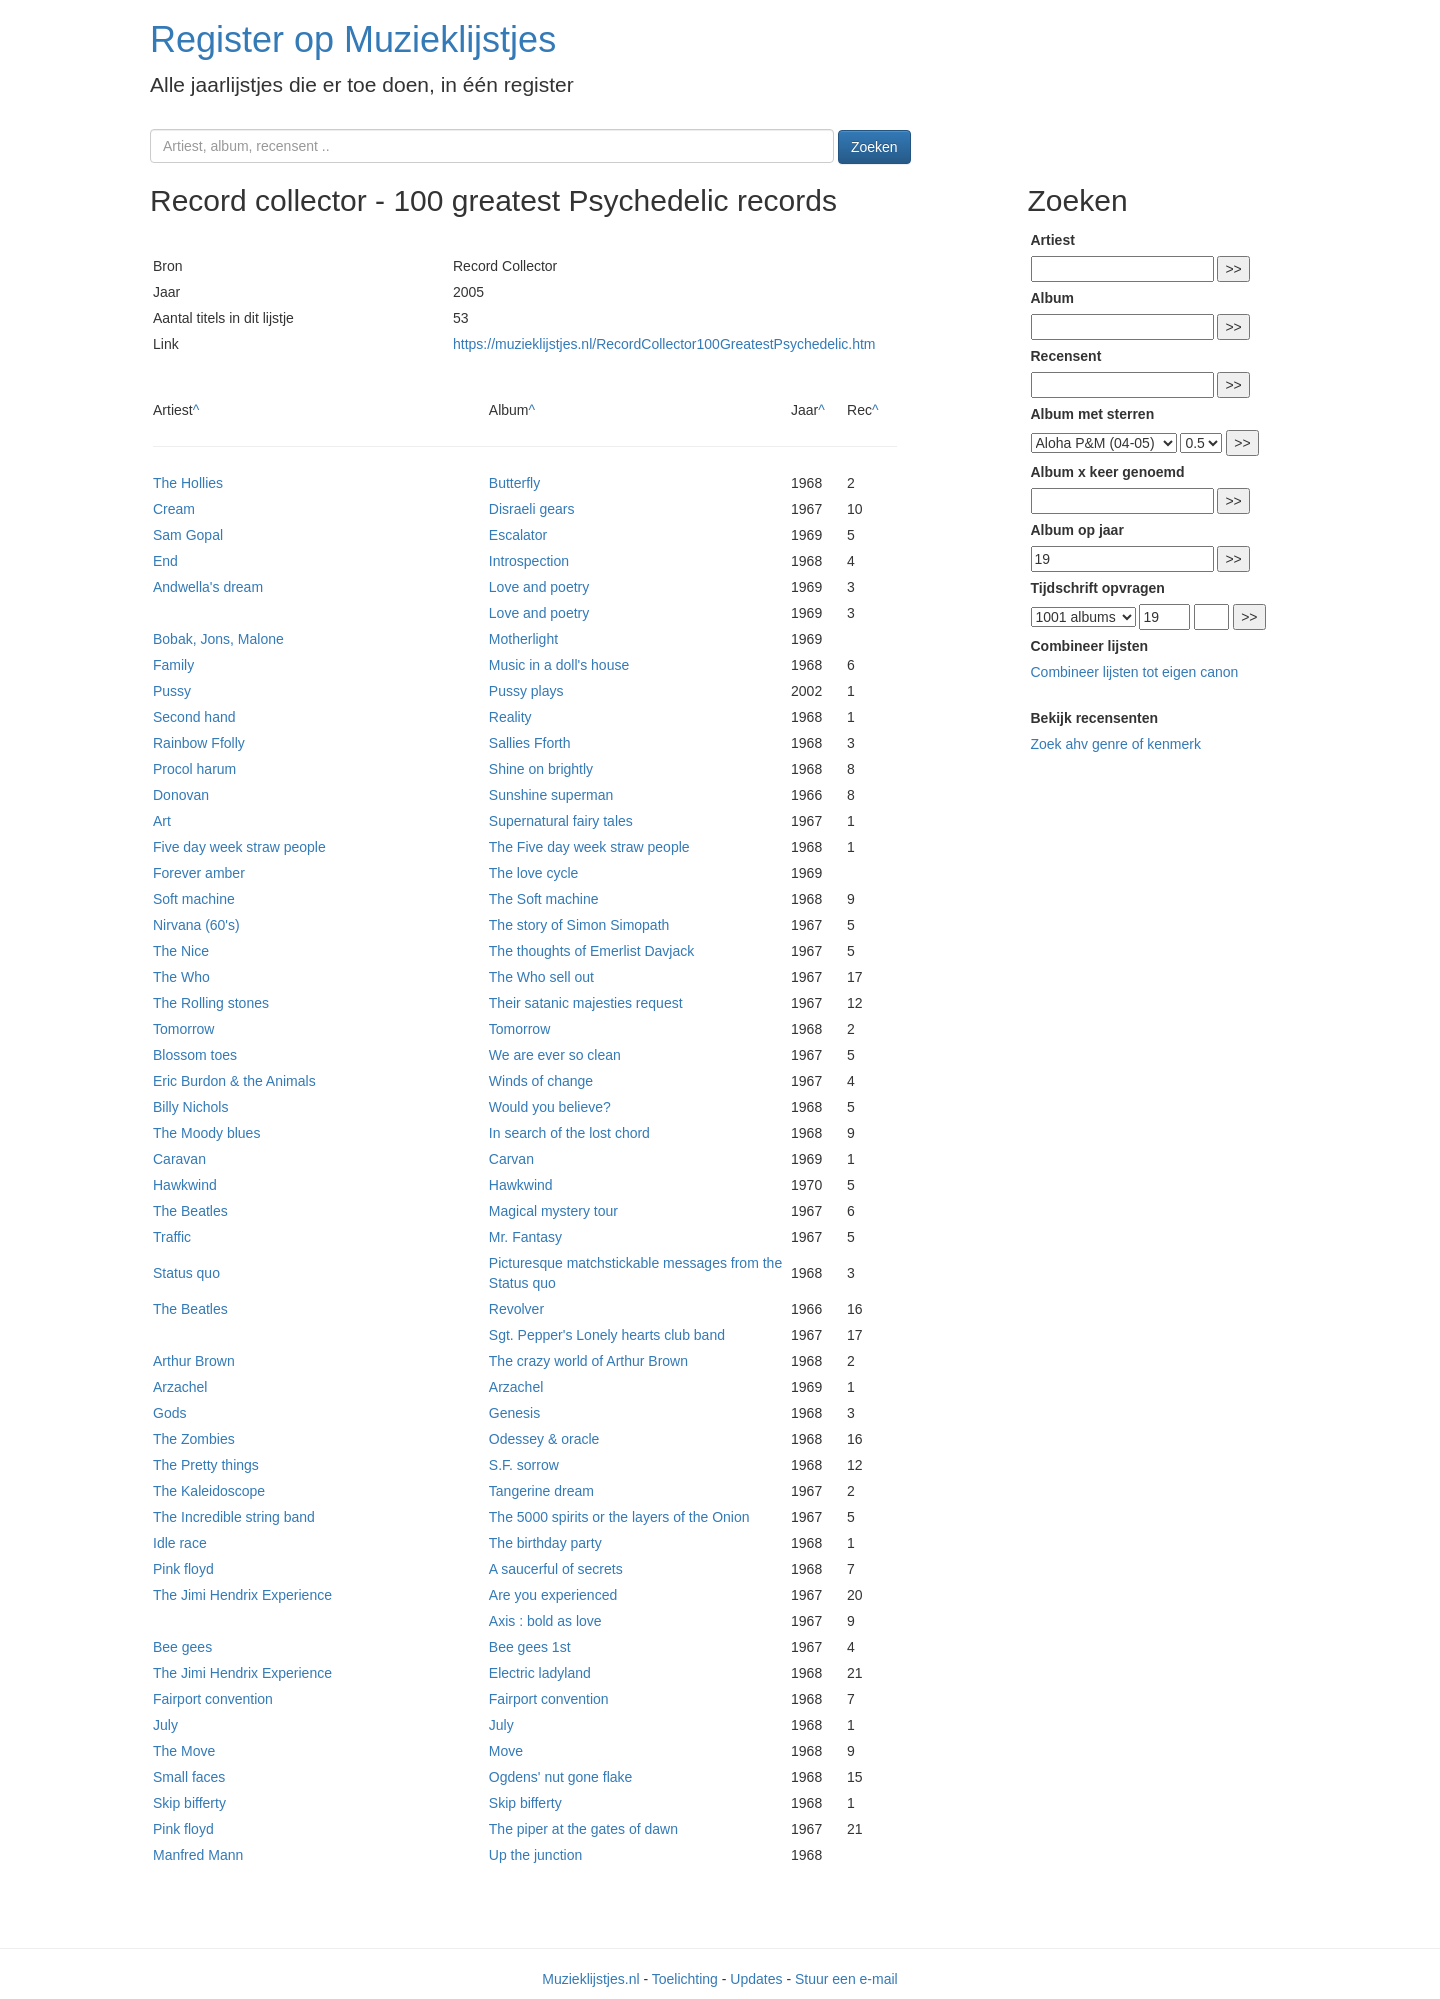 The height and width of the screenshot is (1999, 1440). Describe the element at coordinates (540, 1673) in the screenshot. I see `Electric ladyland` at that location.